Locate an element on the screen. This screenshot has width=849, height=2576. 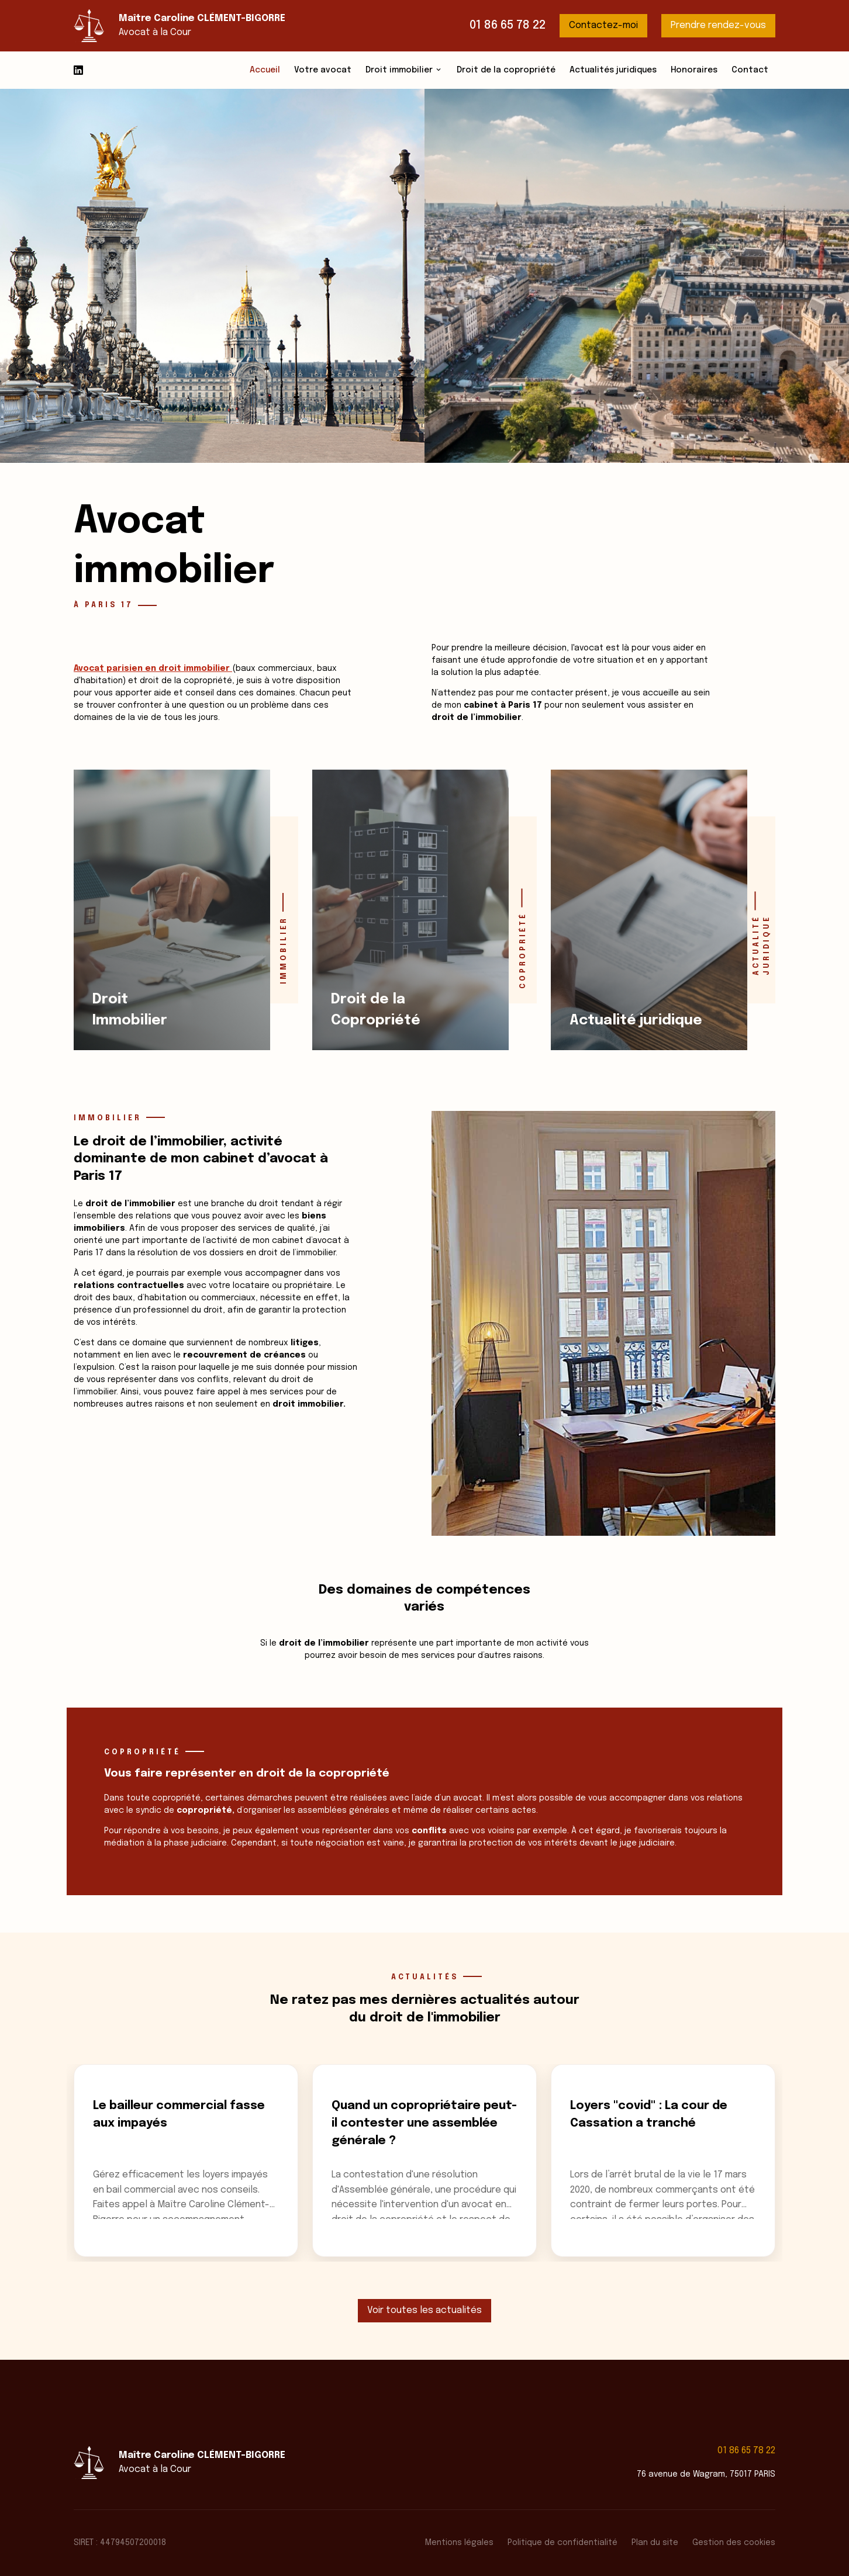
76 avenue de Wagram, 75017 PARIS is located at coordinates (706, 2474).